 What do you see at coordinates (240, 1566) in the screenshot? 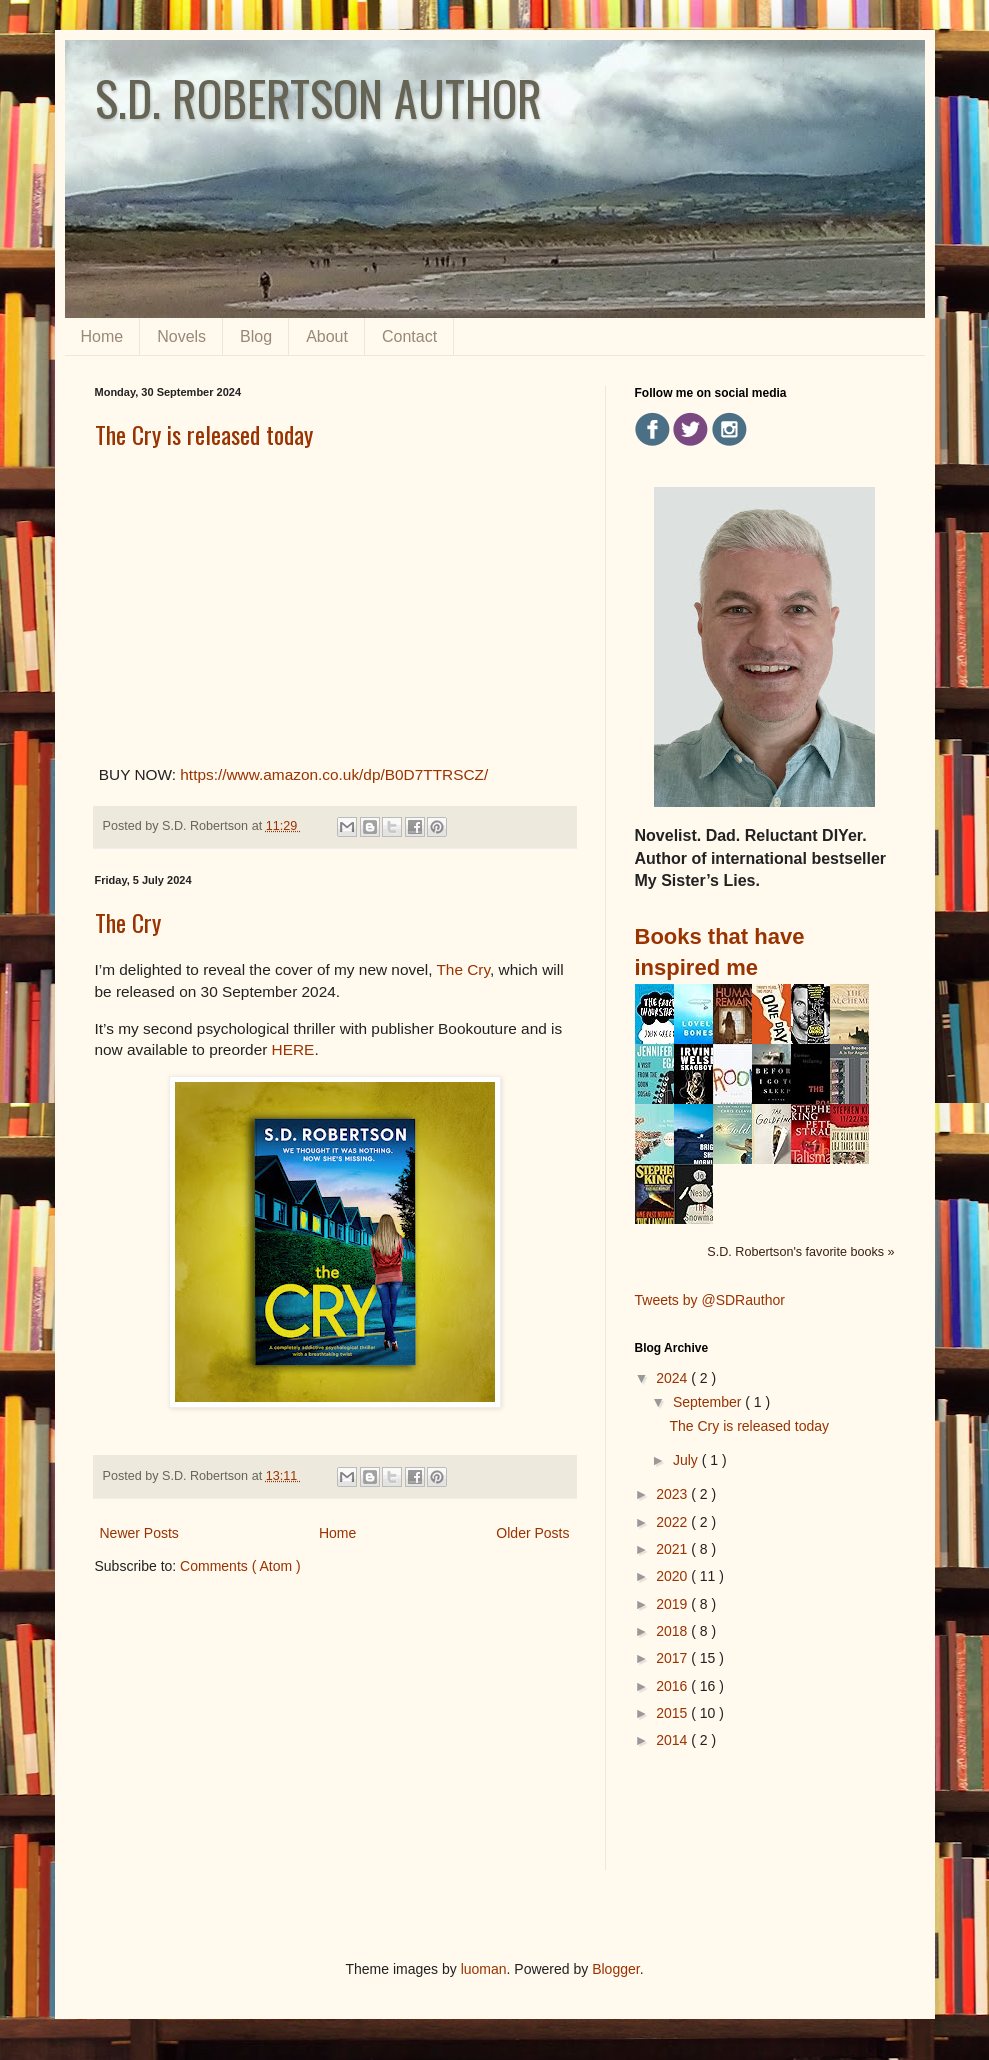
I see `Comments ( Atom )` at bounding box center [240, 1566].